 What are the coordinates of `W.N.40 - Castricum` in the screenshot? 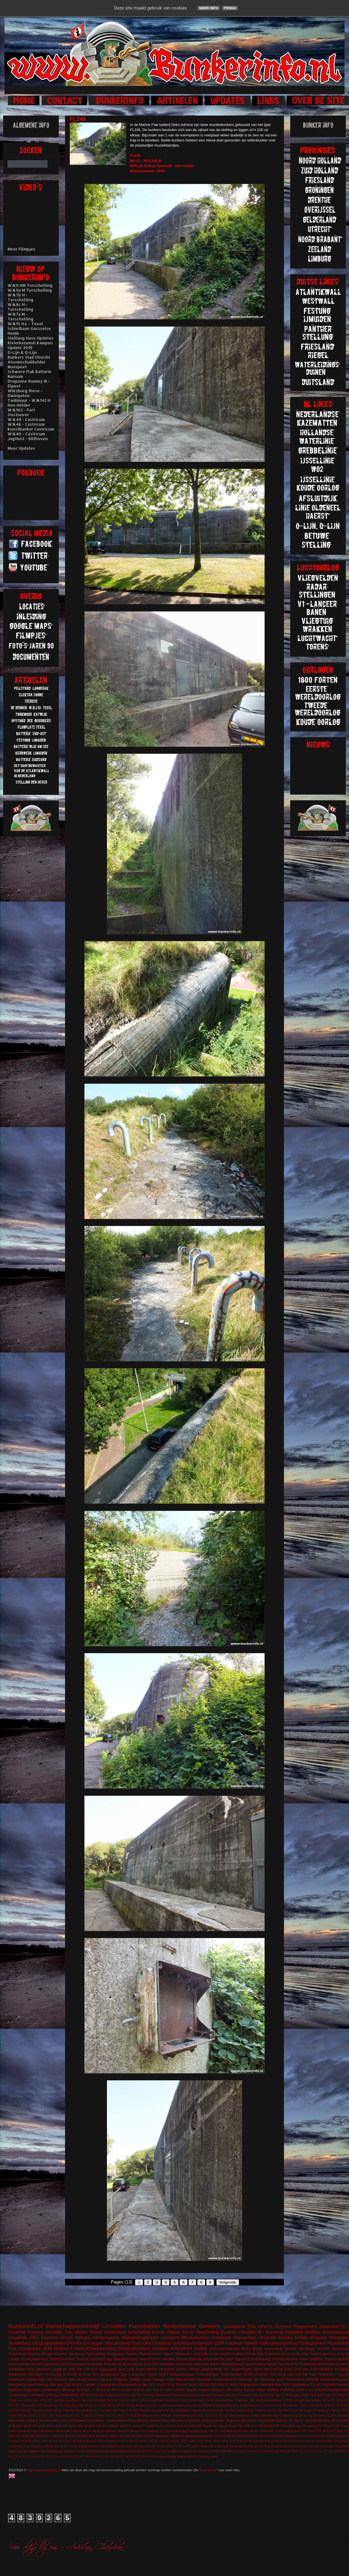 It's located at (26, 433).